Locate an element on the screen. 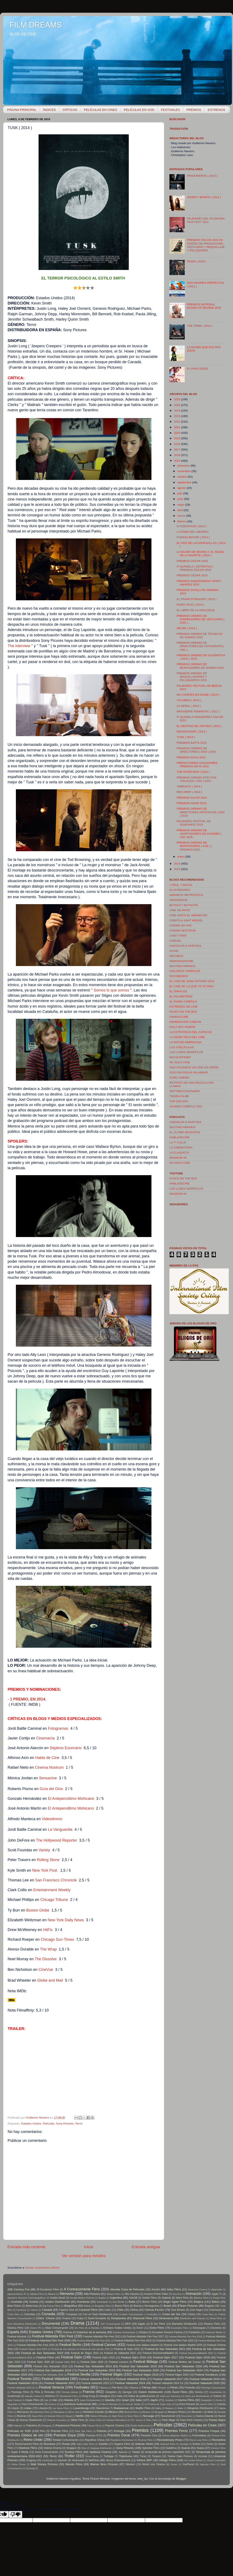 This screenshot has height=2576, width=233. Festival San Sebastián 2024 is located at coordinates (184, 2370).